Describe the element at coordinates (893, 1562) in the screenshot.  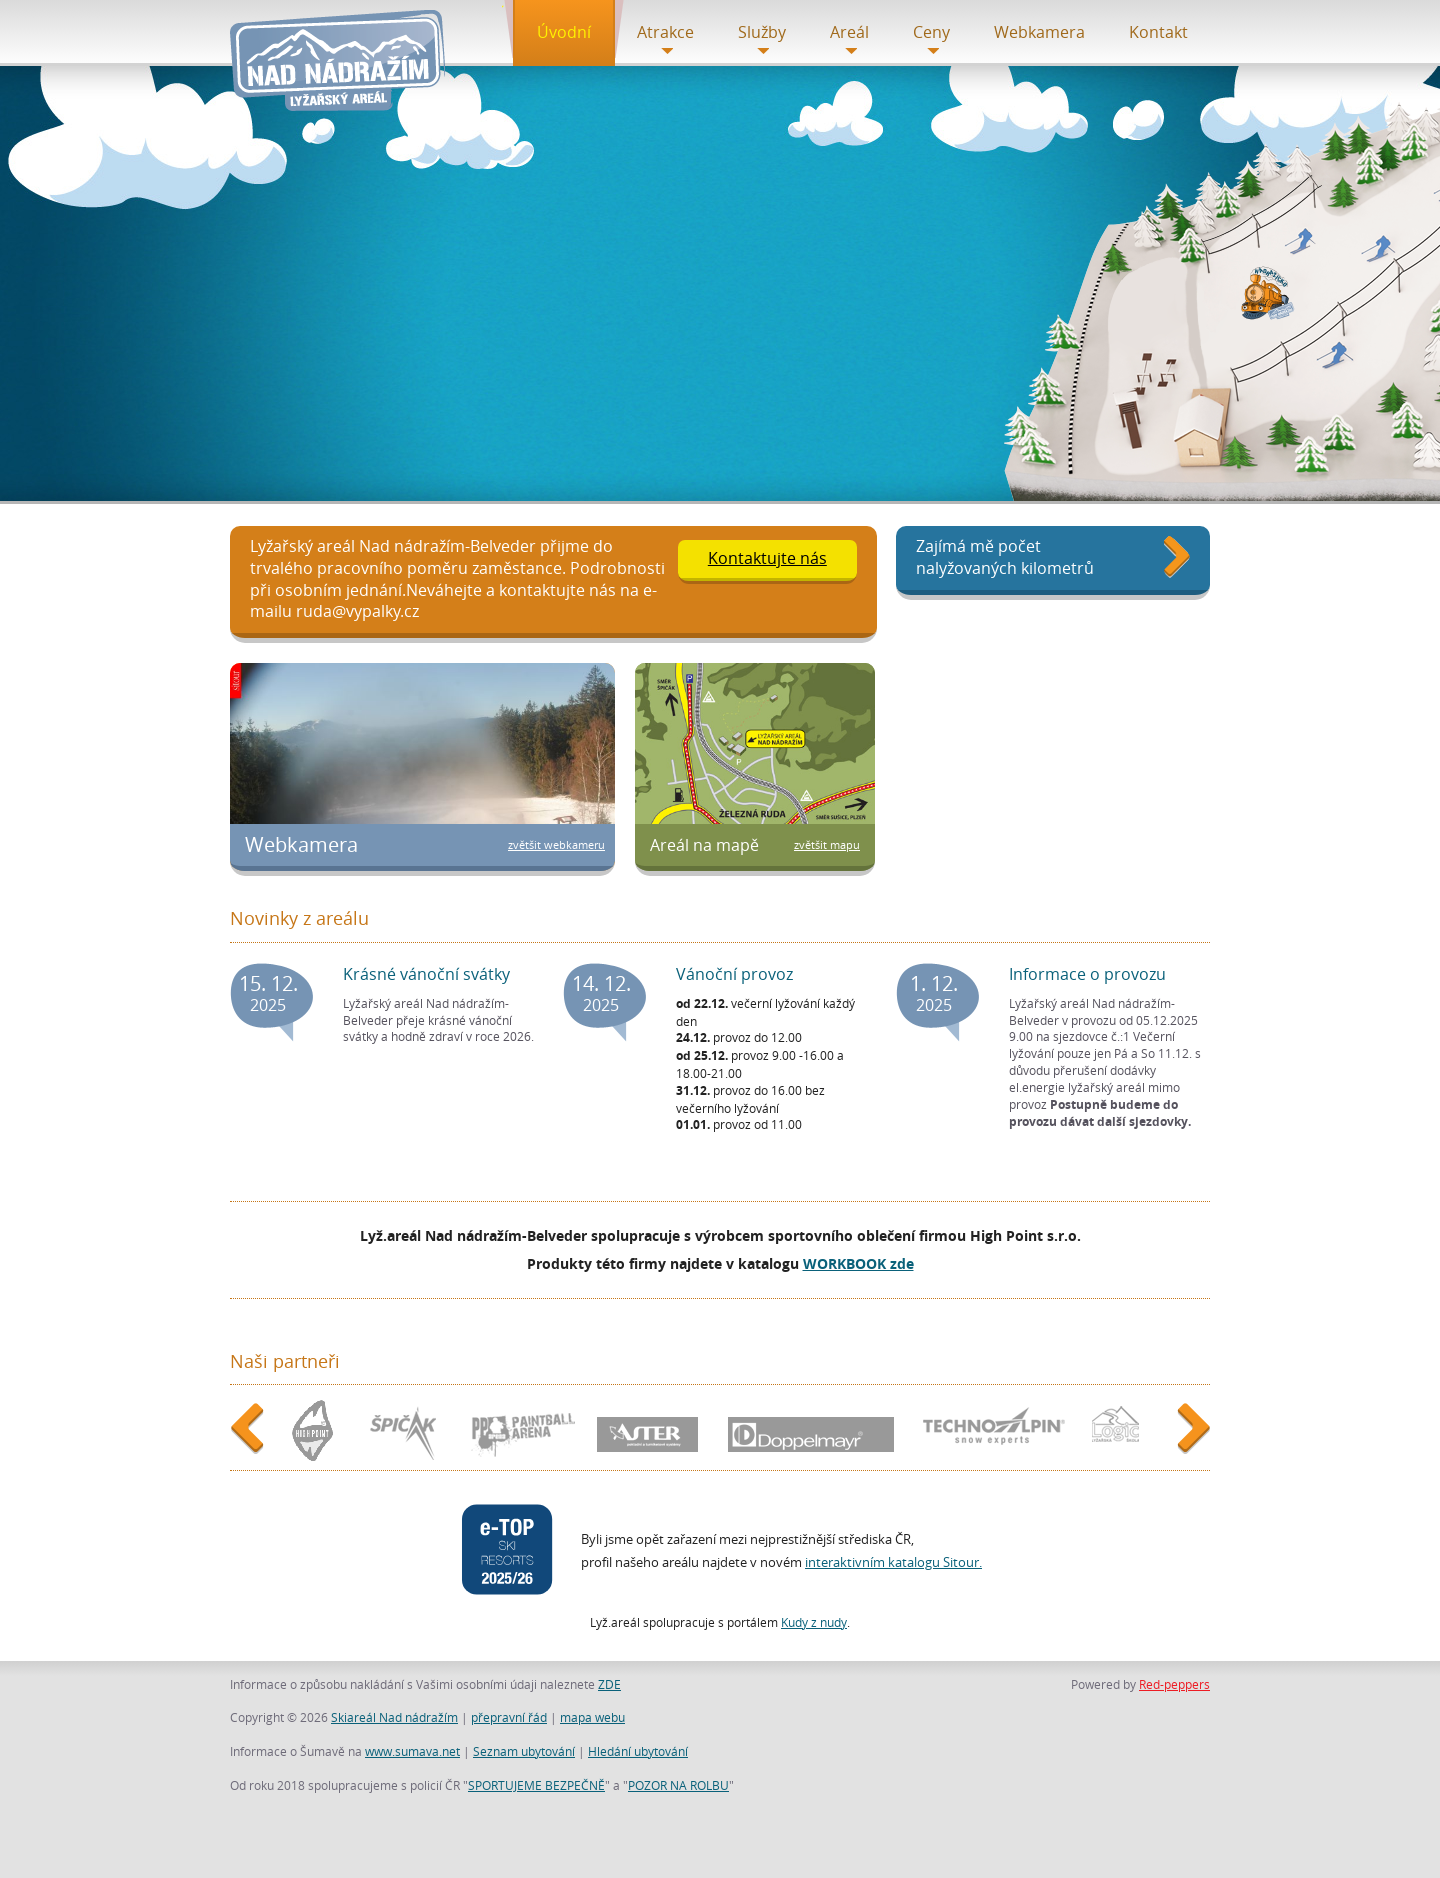
I see `interaktivním katalogu Sitour.` at that location.